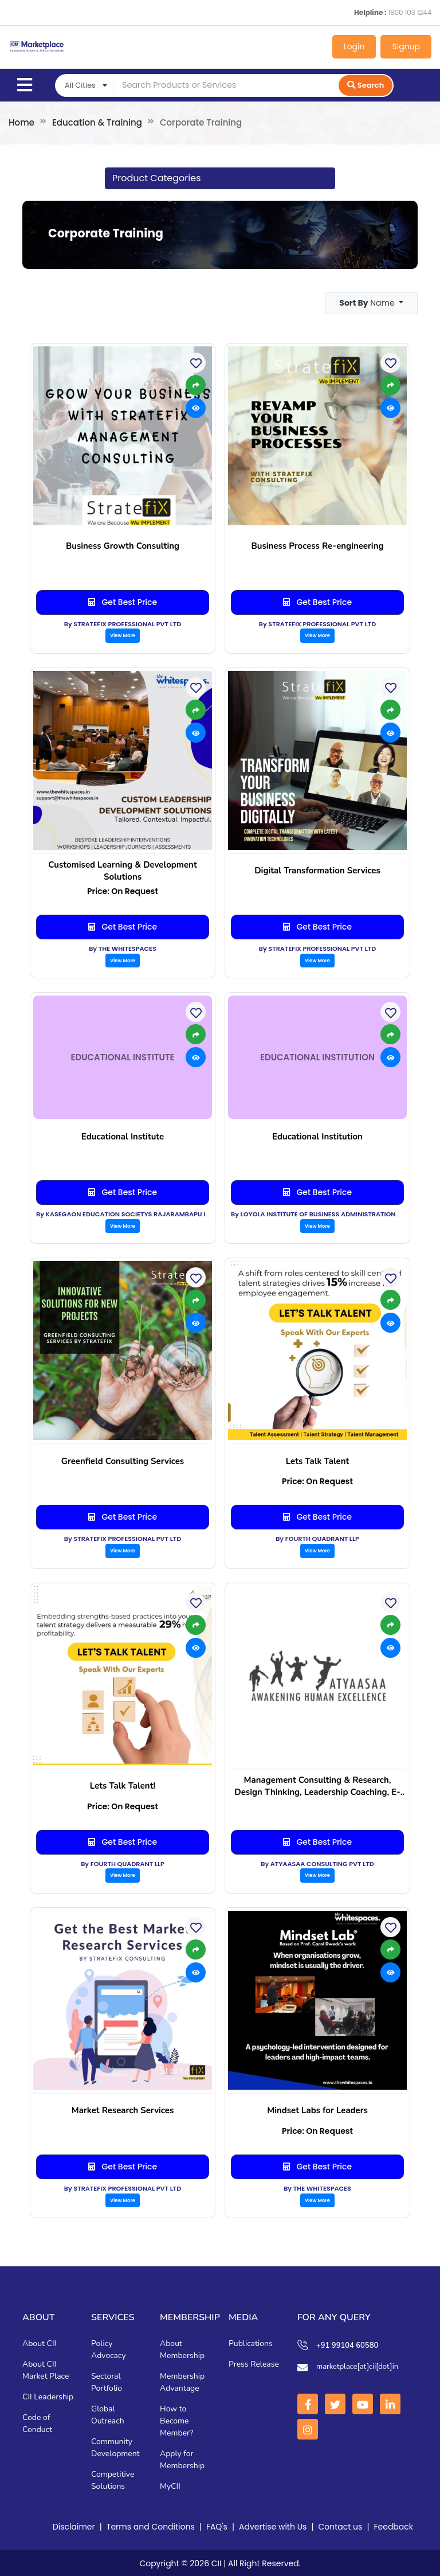 The width and height of the screenshot is (440, 2576). I want to click on Advertise with Us, so click(273, 2526).